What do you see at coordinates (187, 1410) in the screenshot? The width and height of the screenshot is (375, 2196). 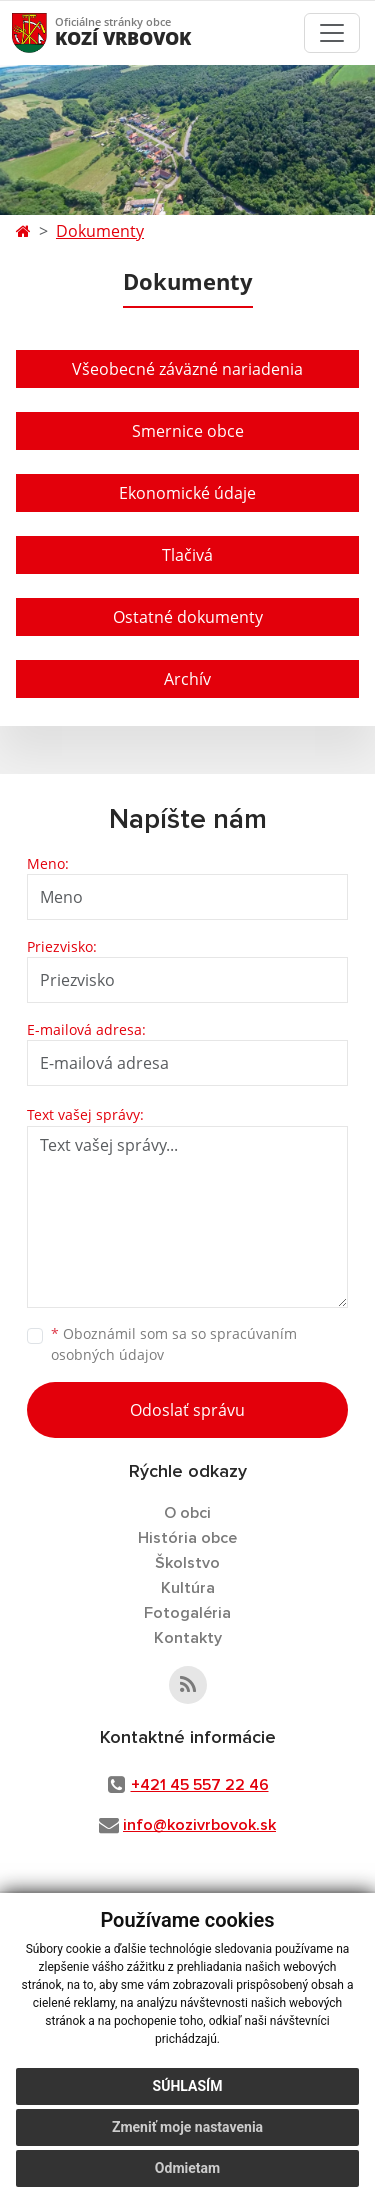 I see `Odoslať správu` at bounding box center [187, 1410].